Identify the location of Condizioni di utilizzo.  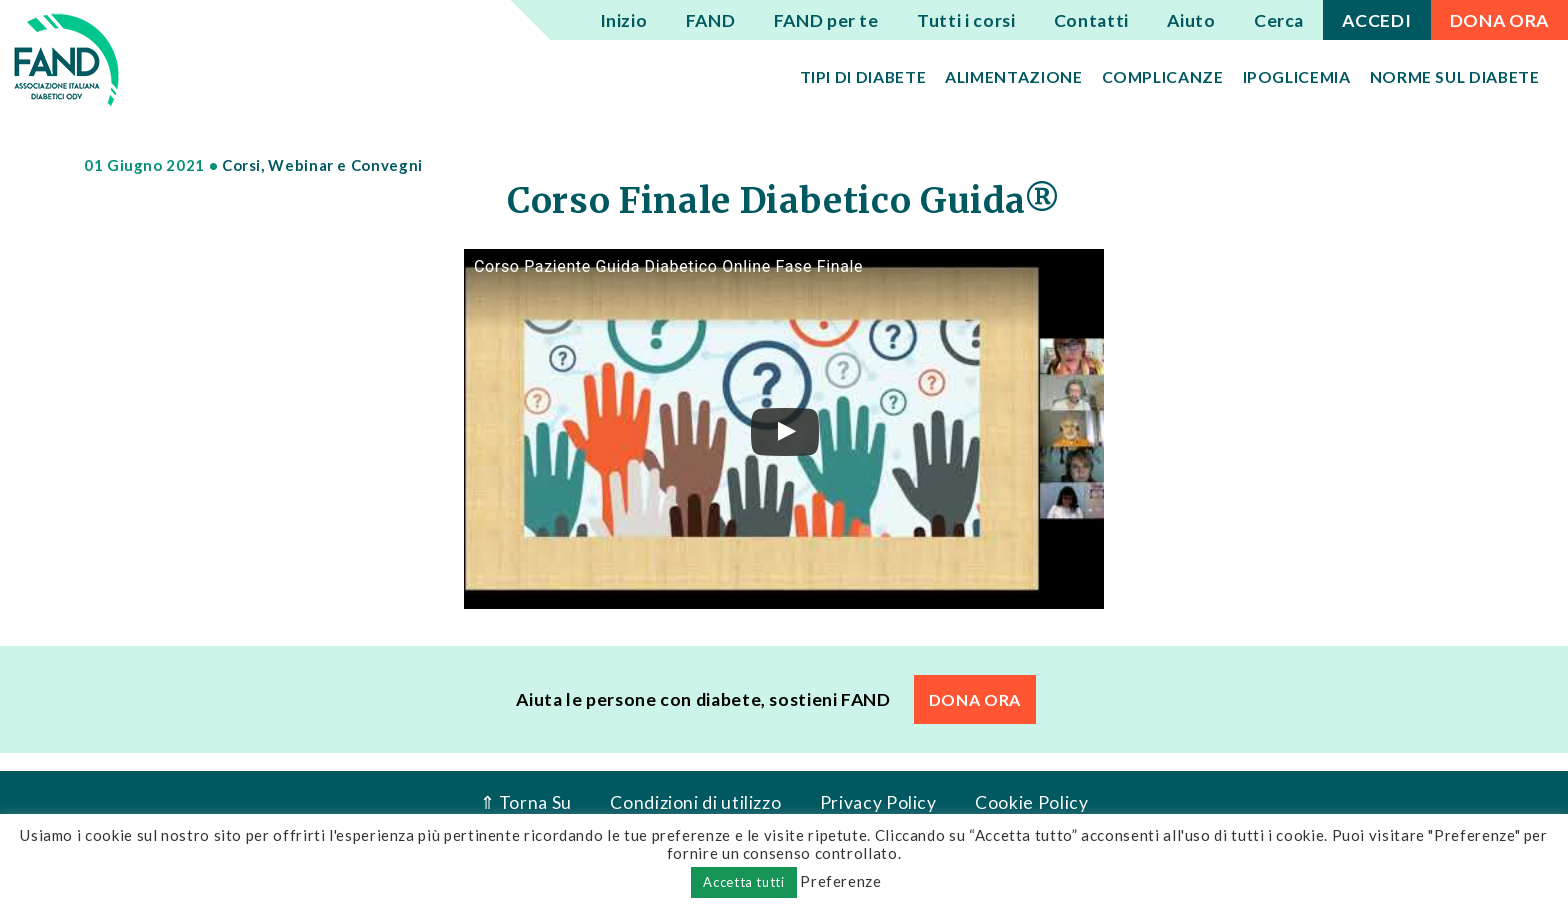
(695, 802).